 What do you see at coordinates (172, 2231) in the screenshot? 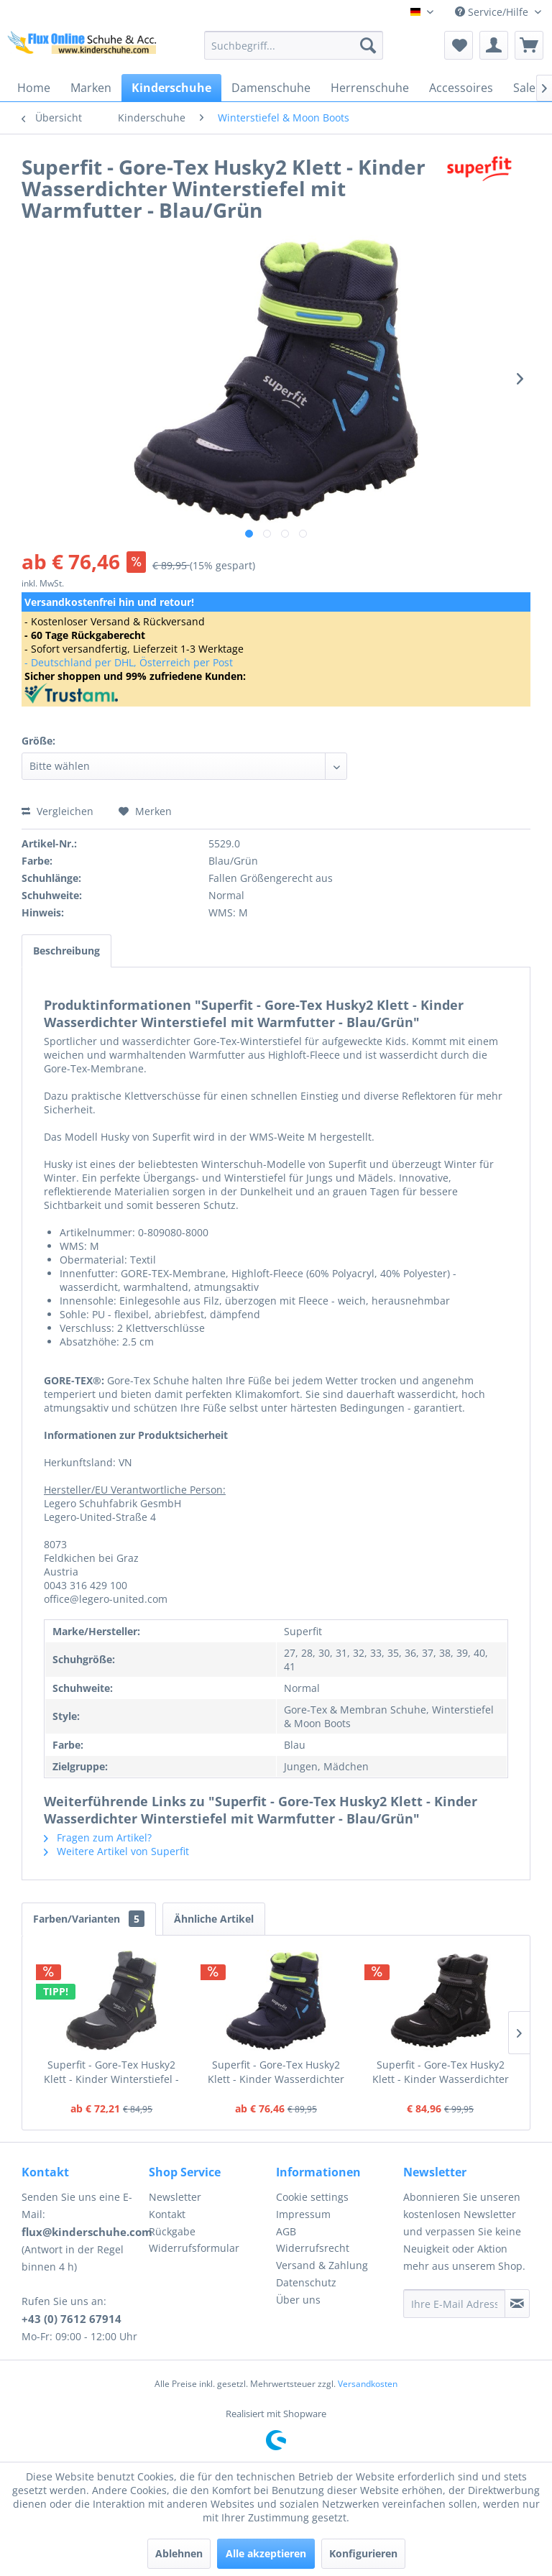
I see `Rückgabe` at bounding box center [172, 2231].